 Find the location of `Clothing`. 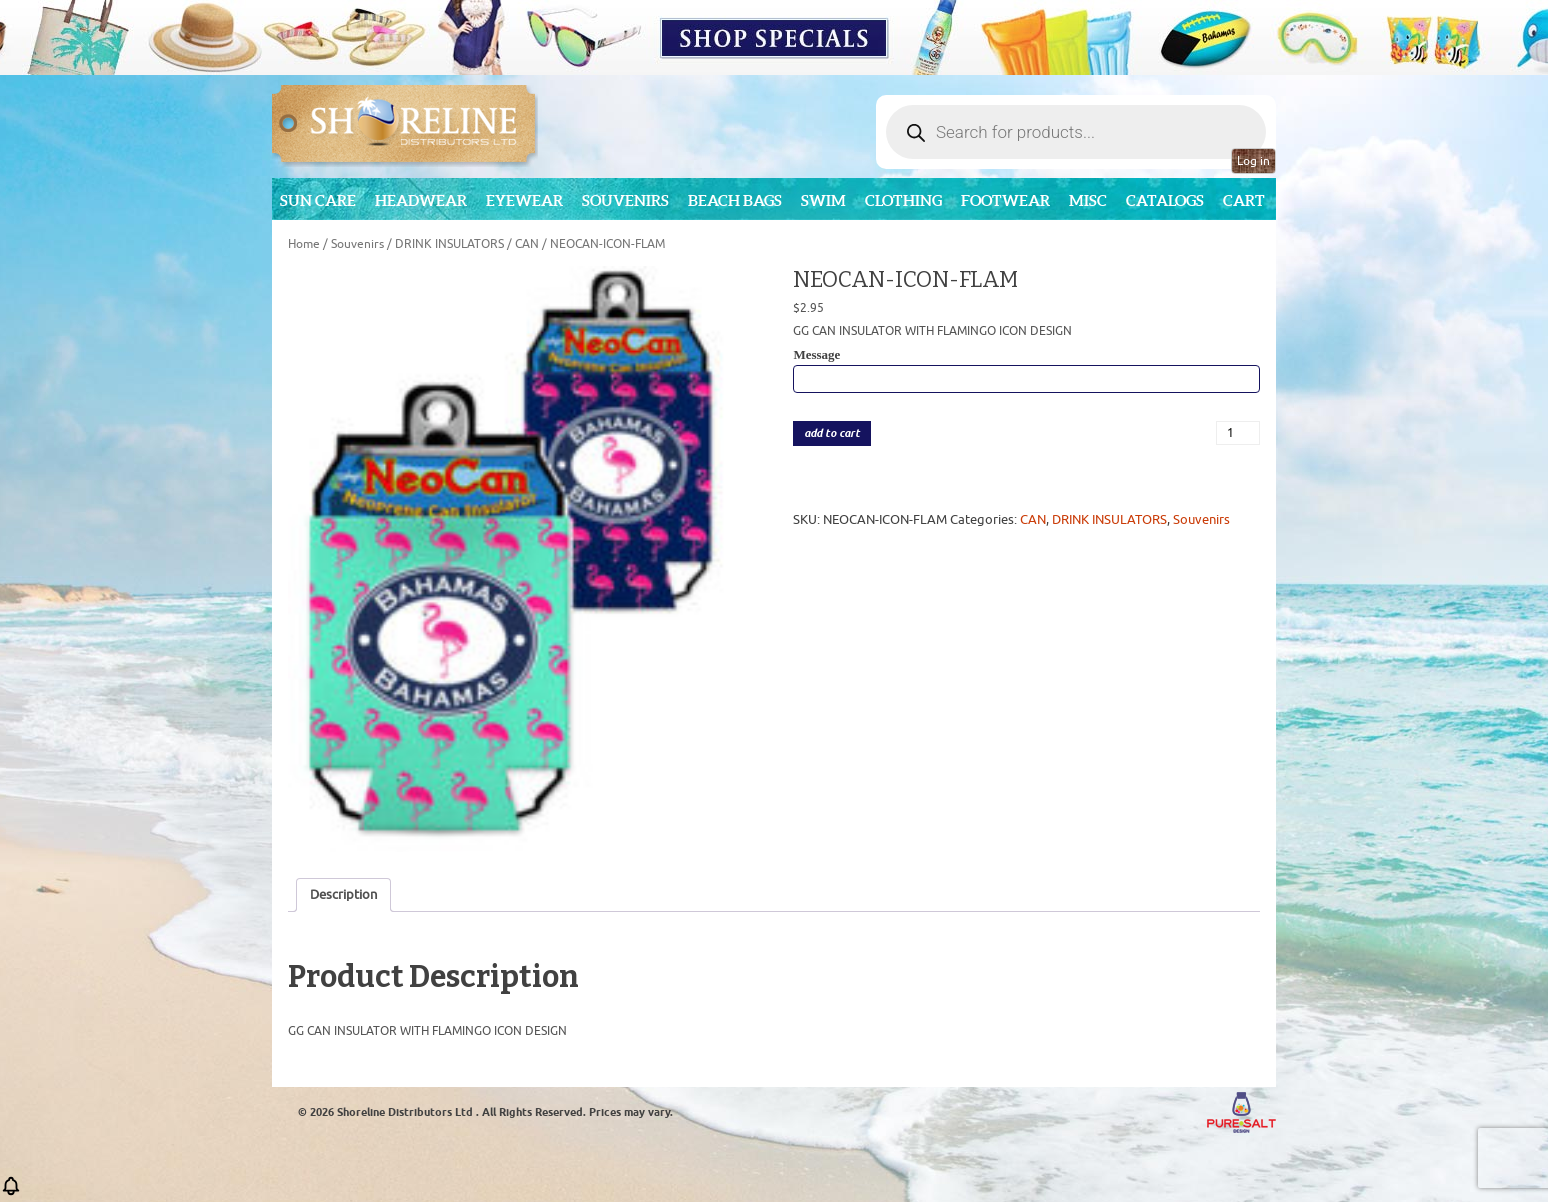

Clothing is located at coordinates (903, 200).